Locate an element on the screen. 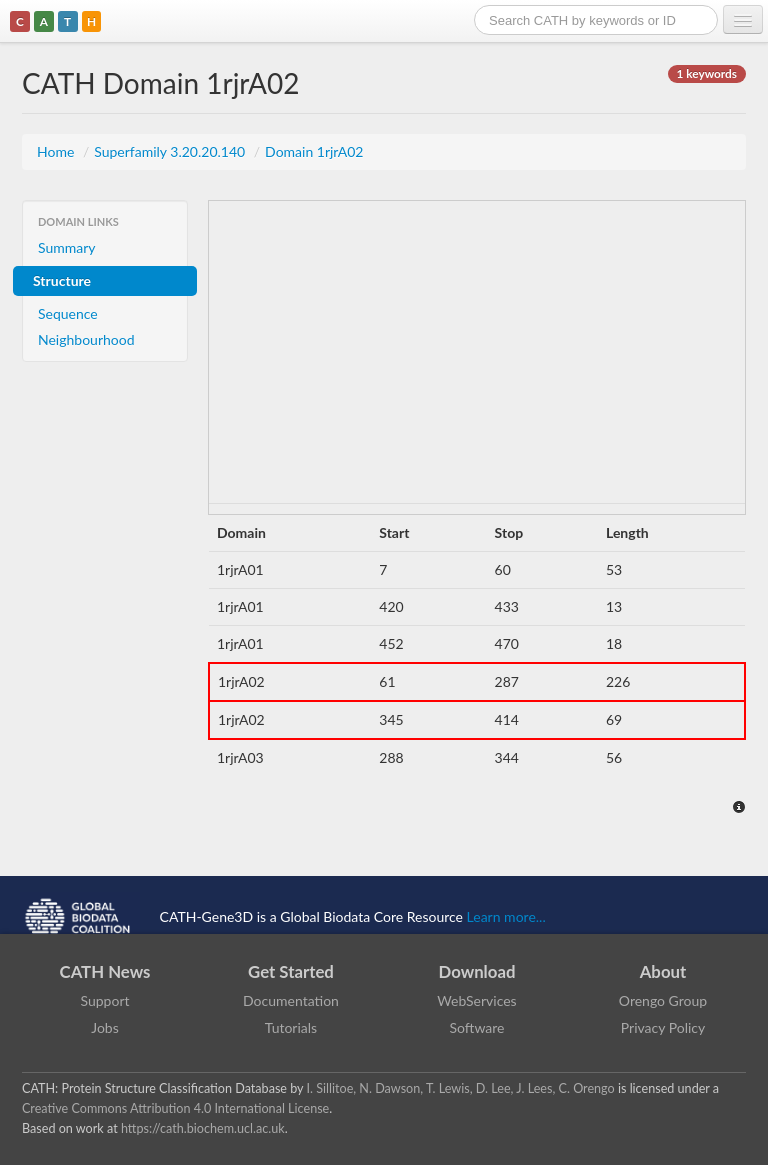 The width and height of the screenshot is (768, 1165). I. Sillitoe, N. Dawson, T. Lewis, D. Lee, J. Lees, C. Orengo is located at coordinates (461, 1088).